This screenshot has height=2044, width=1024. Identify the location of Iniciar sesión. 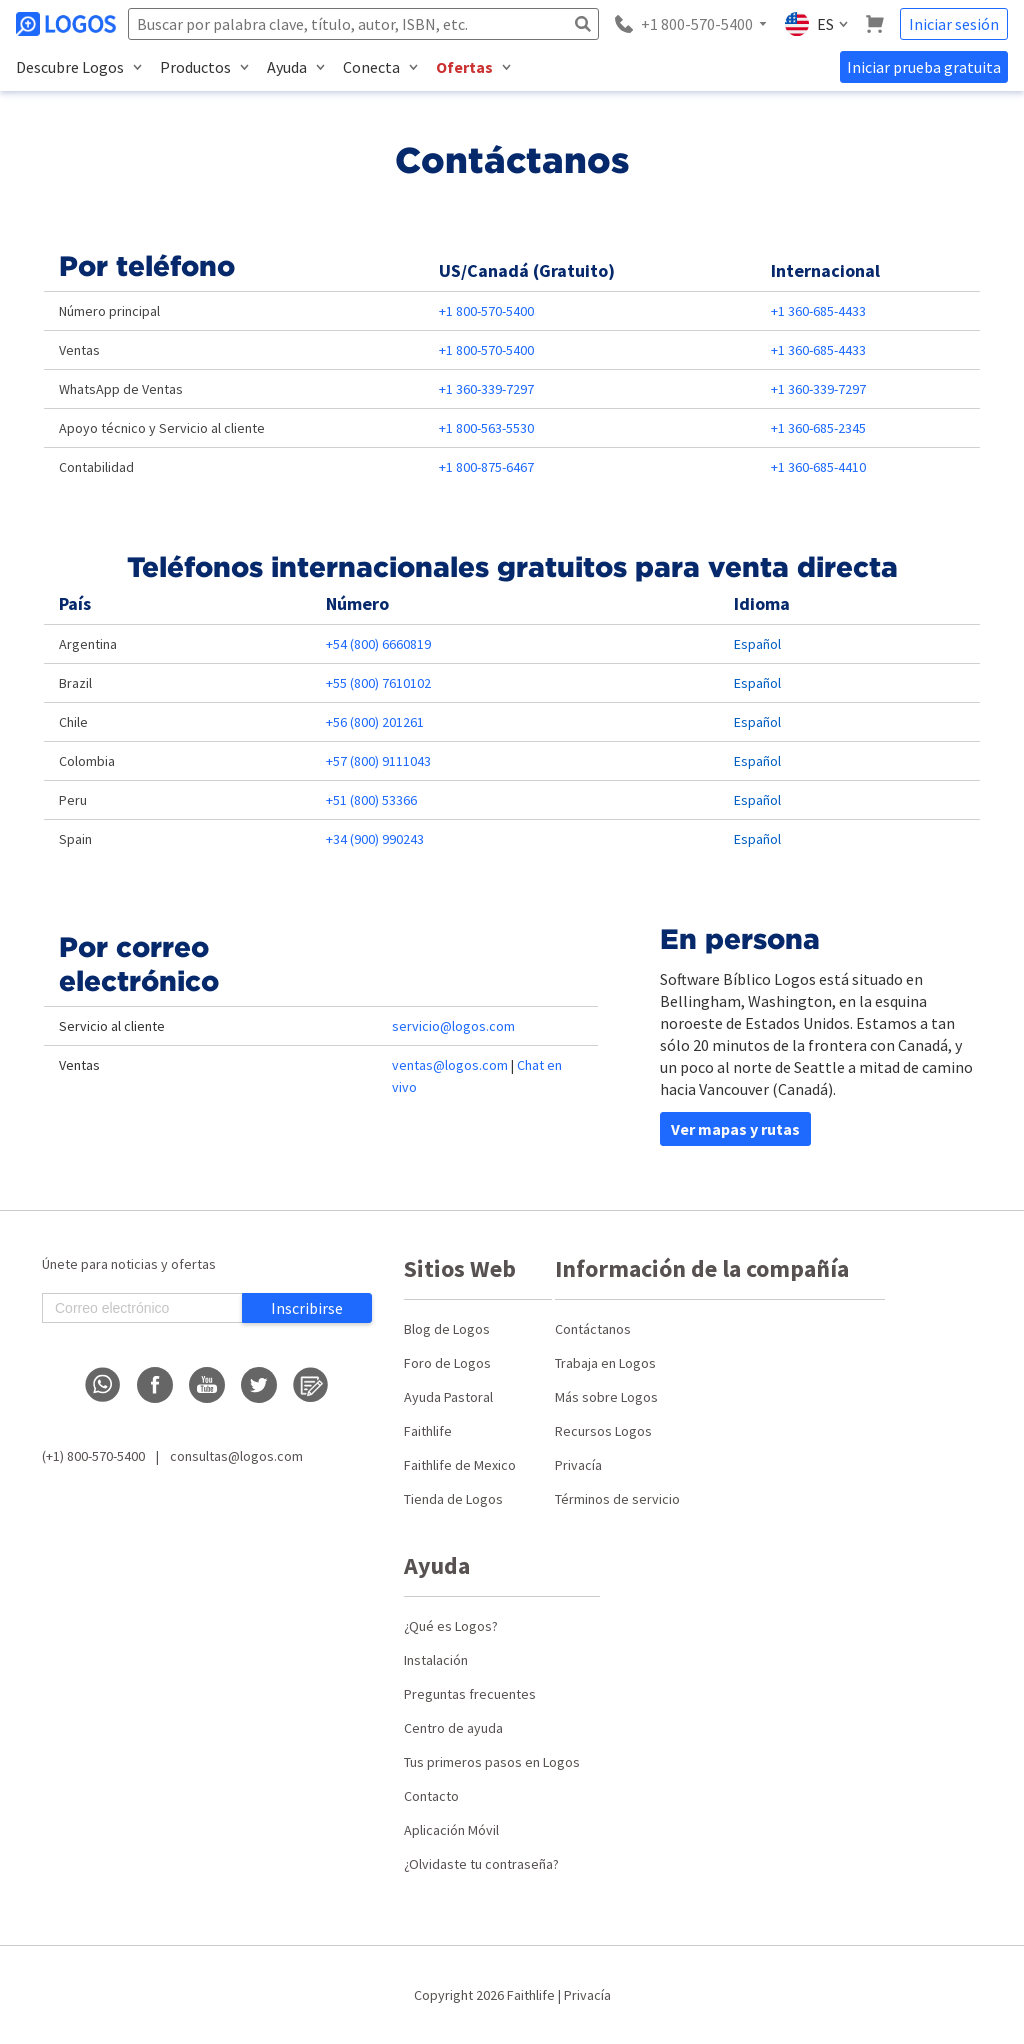
(954, 24).